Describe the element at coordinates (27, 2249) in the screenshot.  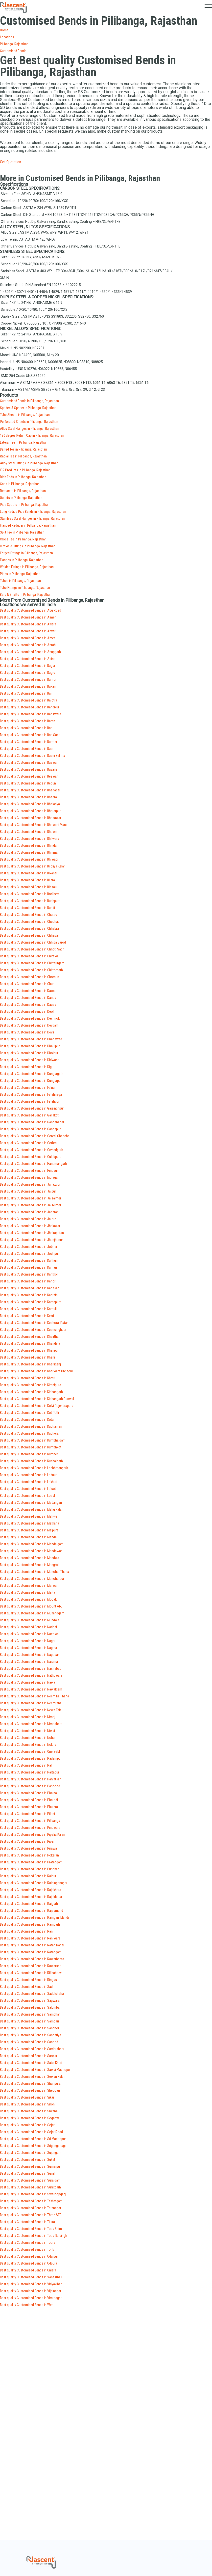
I see `Best quality Customised Bends in Tonk` at that location.